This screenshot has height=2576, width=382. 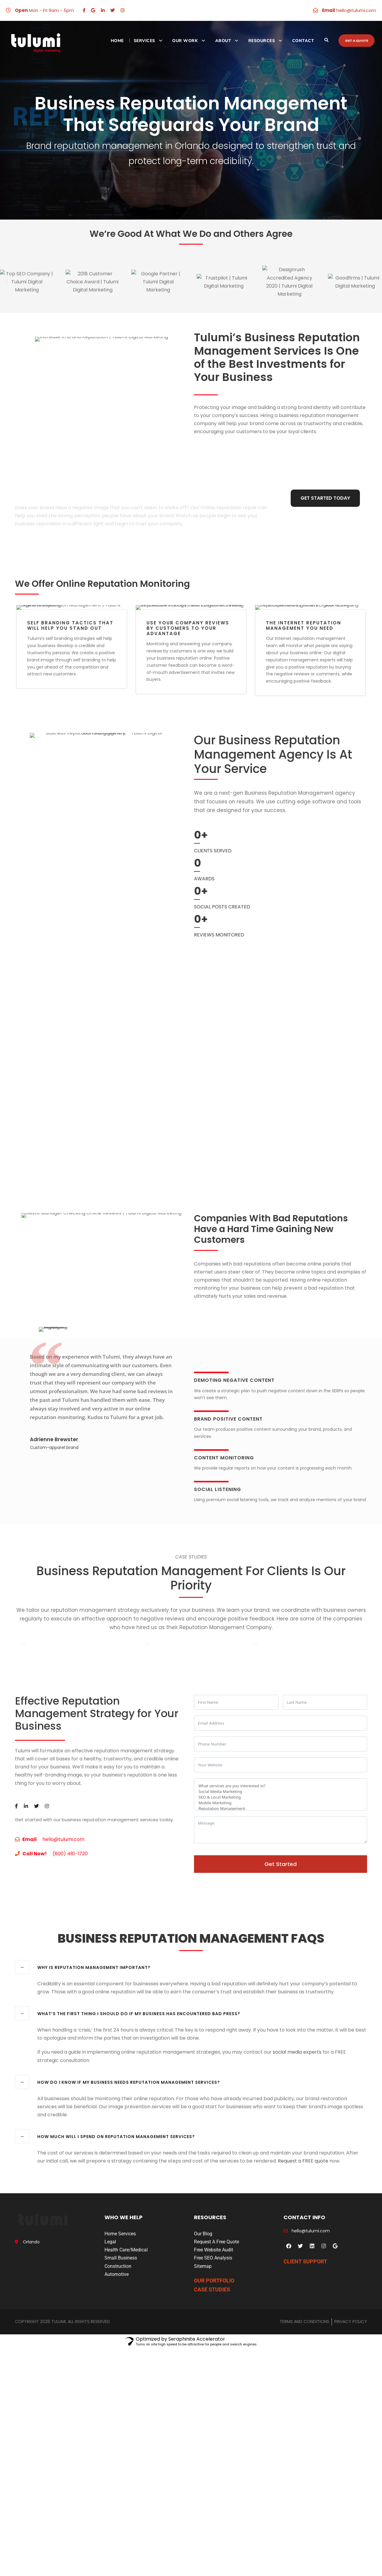 What do you see at coordinates (280, 1917) in the screenshot?
I see `Reputation Management` at bounding box center [280, 1917].